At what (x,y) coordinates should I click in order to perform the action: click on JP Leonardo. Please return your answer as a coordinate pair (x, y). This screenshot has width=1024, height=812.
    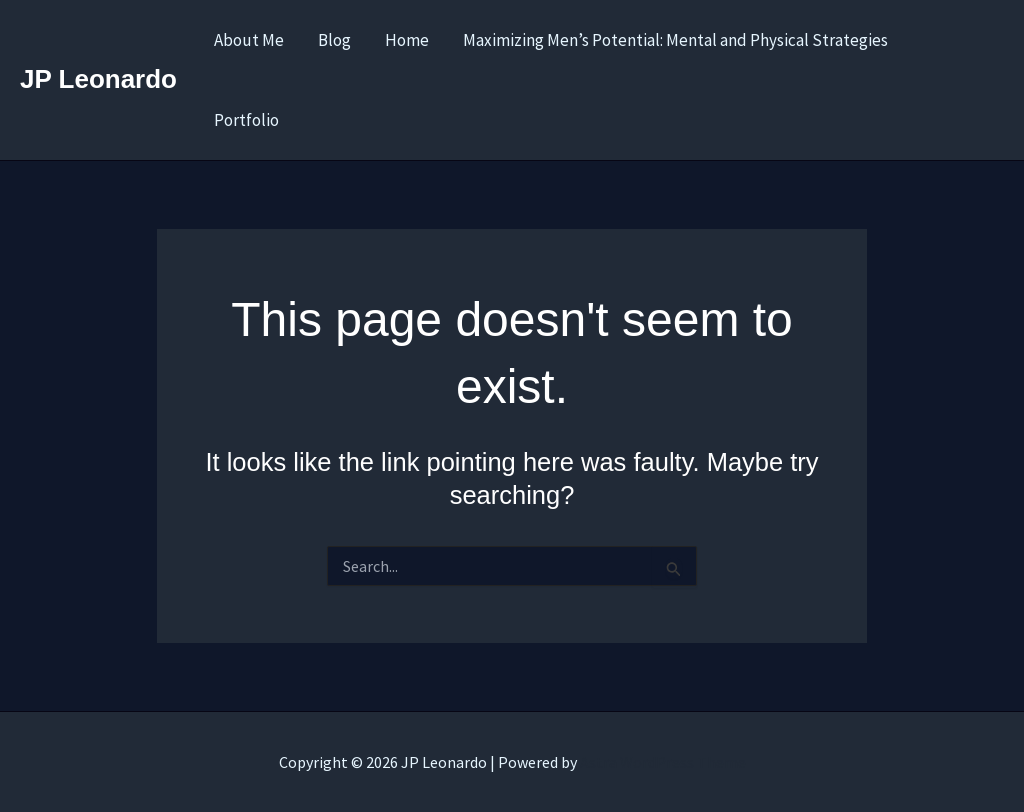
    Looking at the image, I should click on (98, 79).